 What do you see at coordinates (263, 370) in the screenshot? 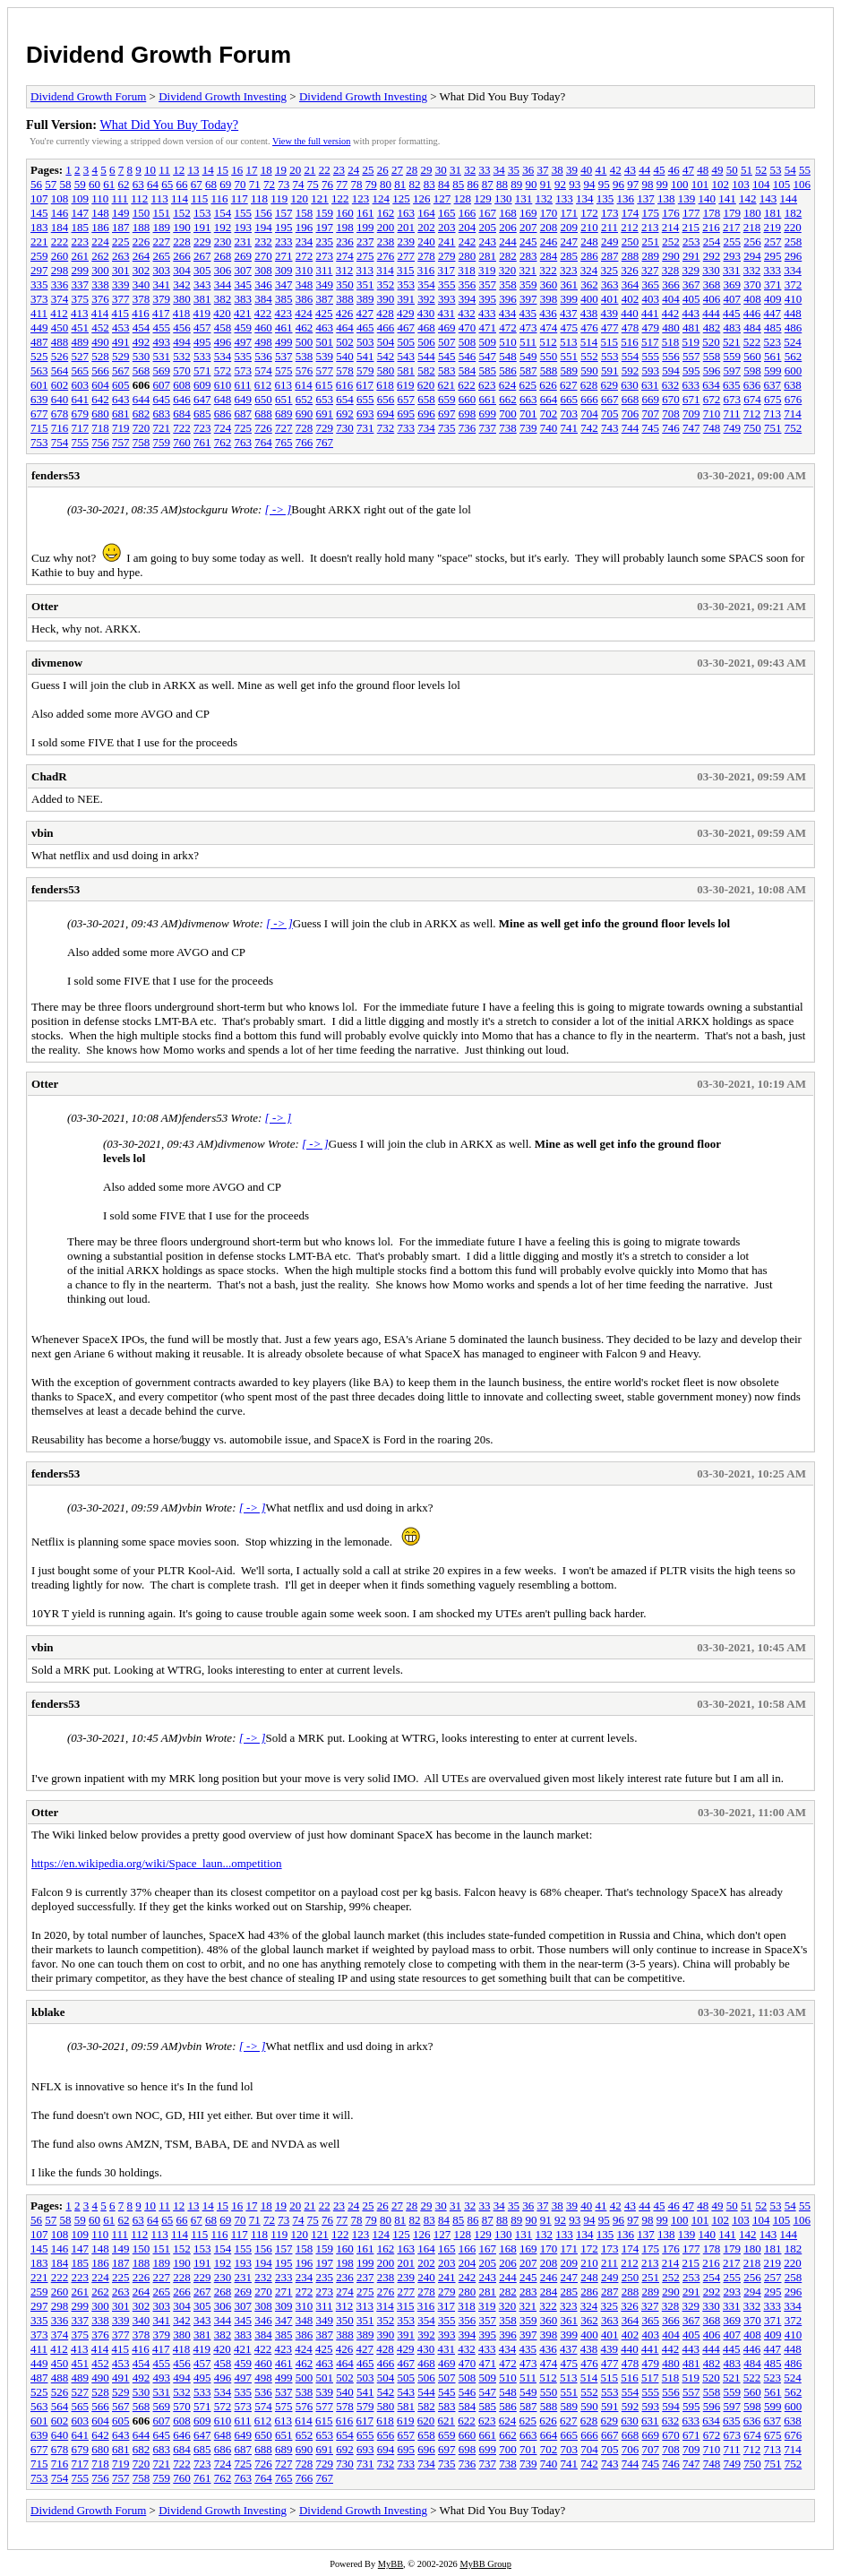
I see `574` at bounding box center [263, 370].